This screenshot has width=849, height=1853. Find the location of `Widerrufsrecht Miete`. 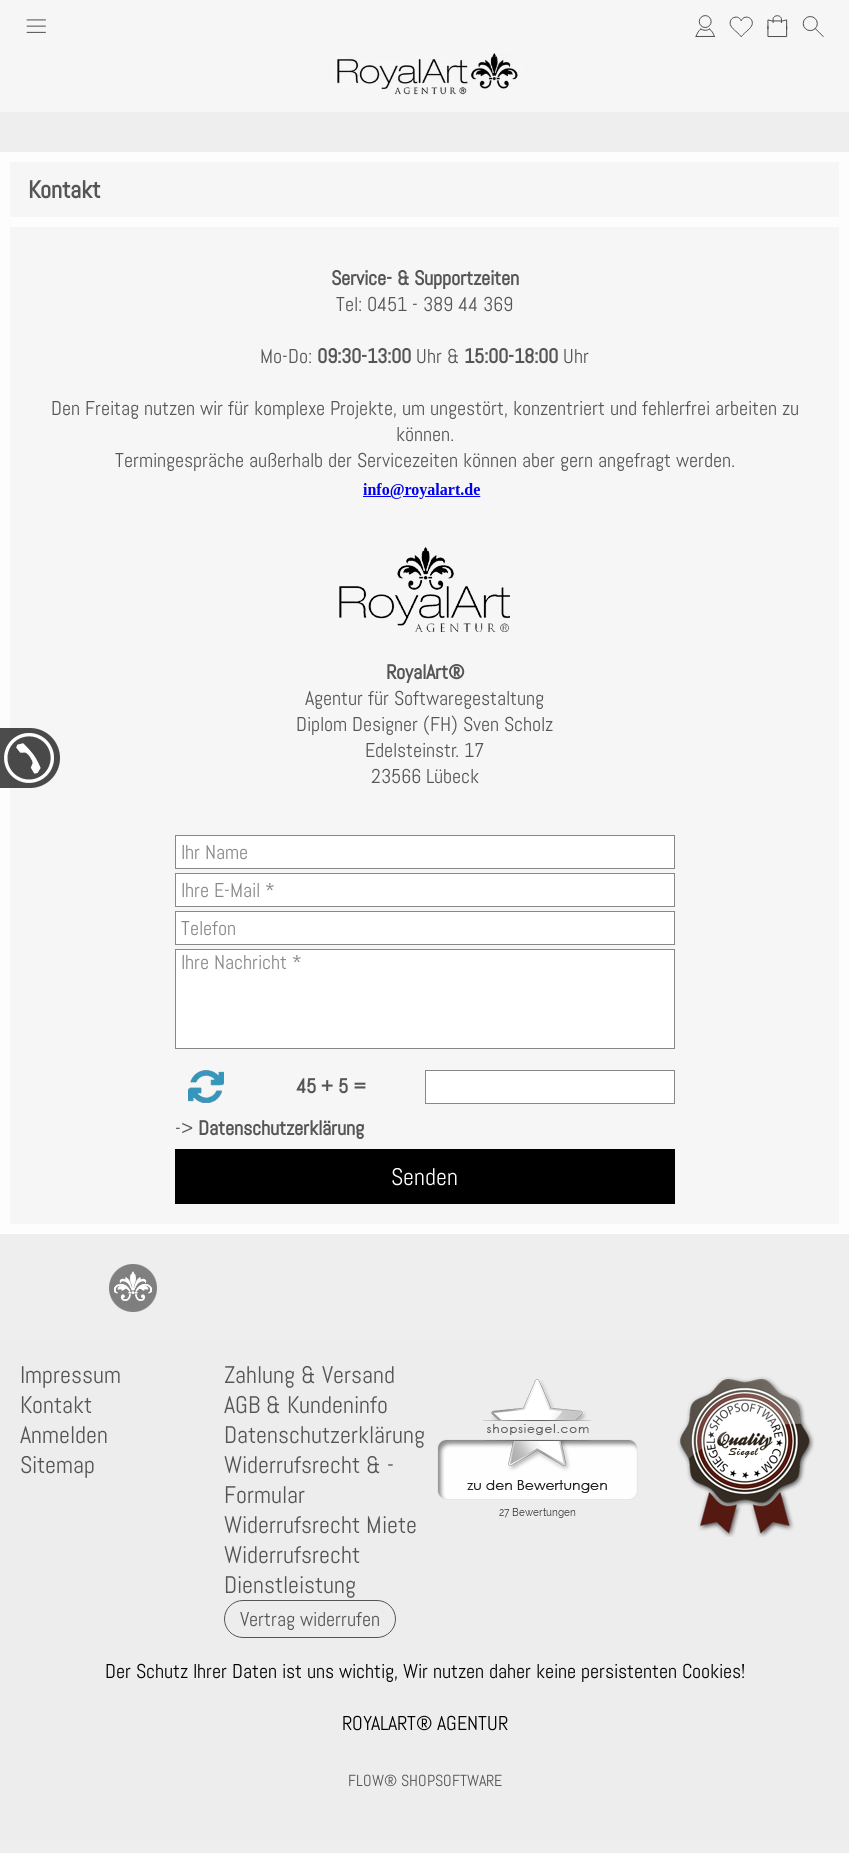

Widerrufsrecht Miete is located at coordinates (320, 1525).